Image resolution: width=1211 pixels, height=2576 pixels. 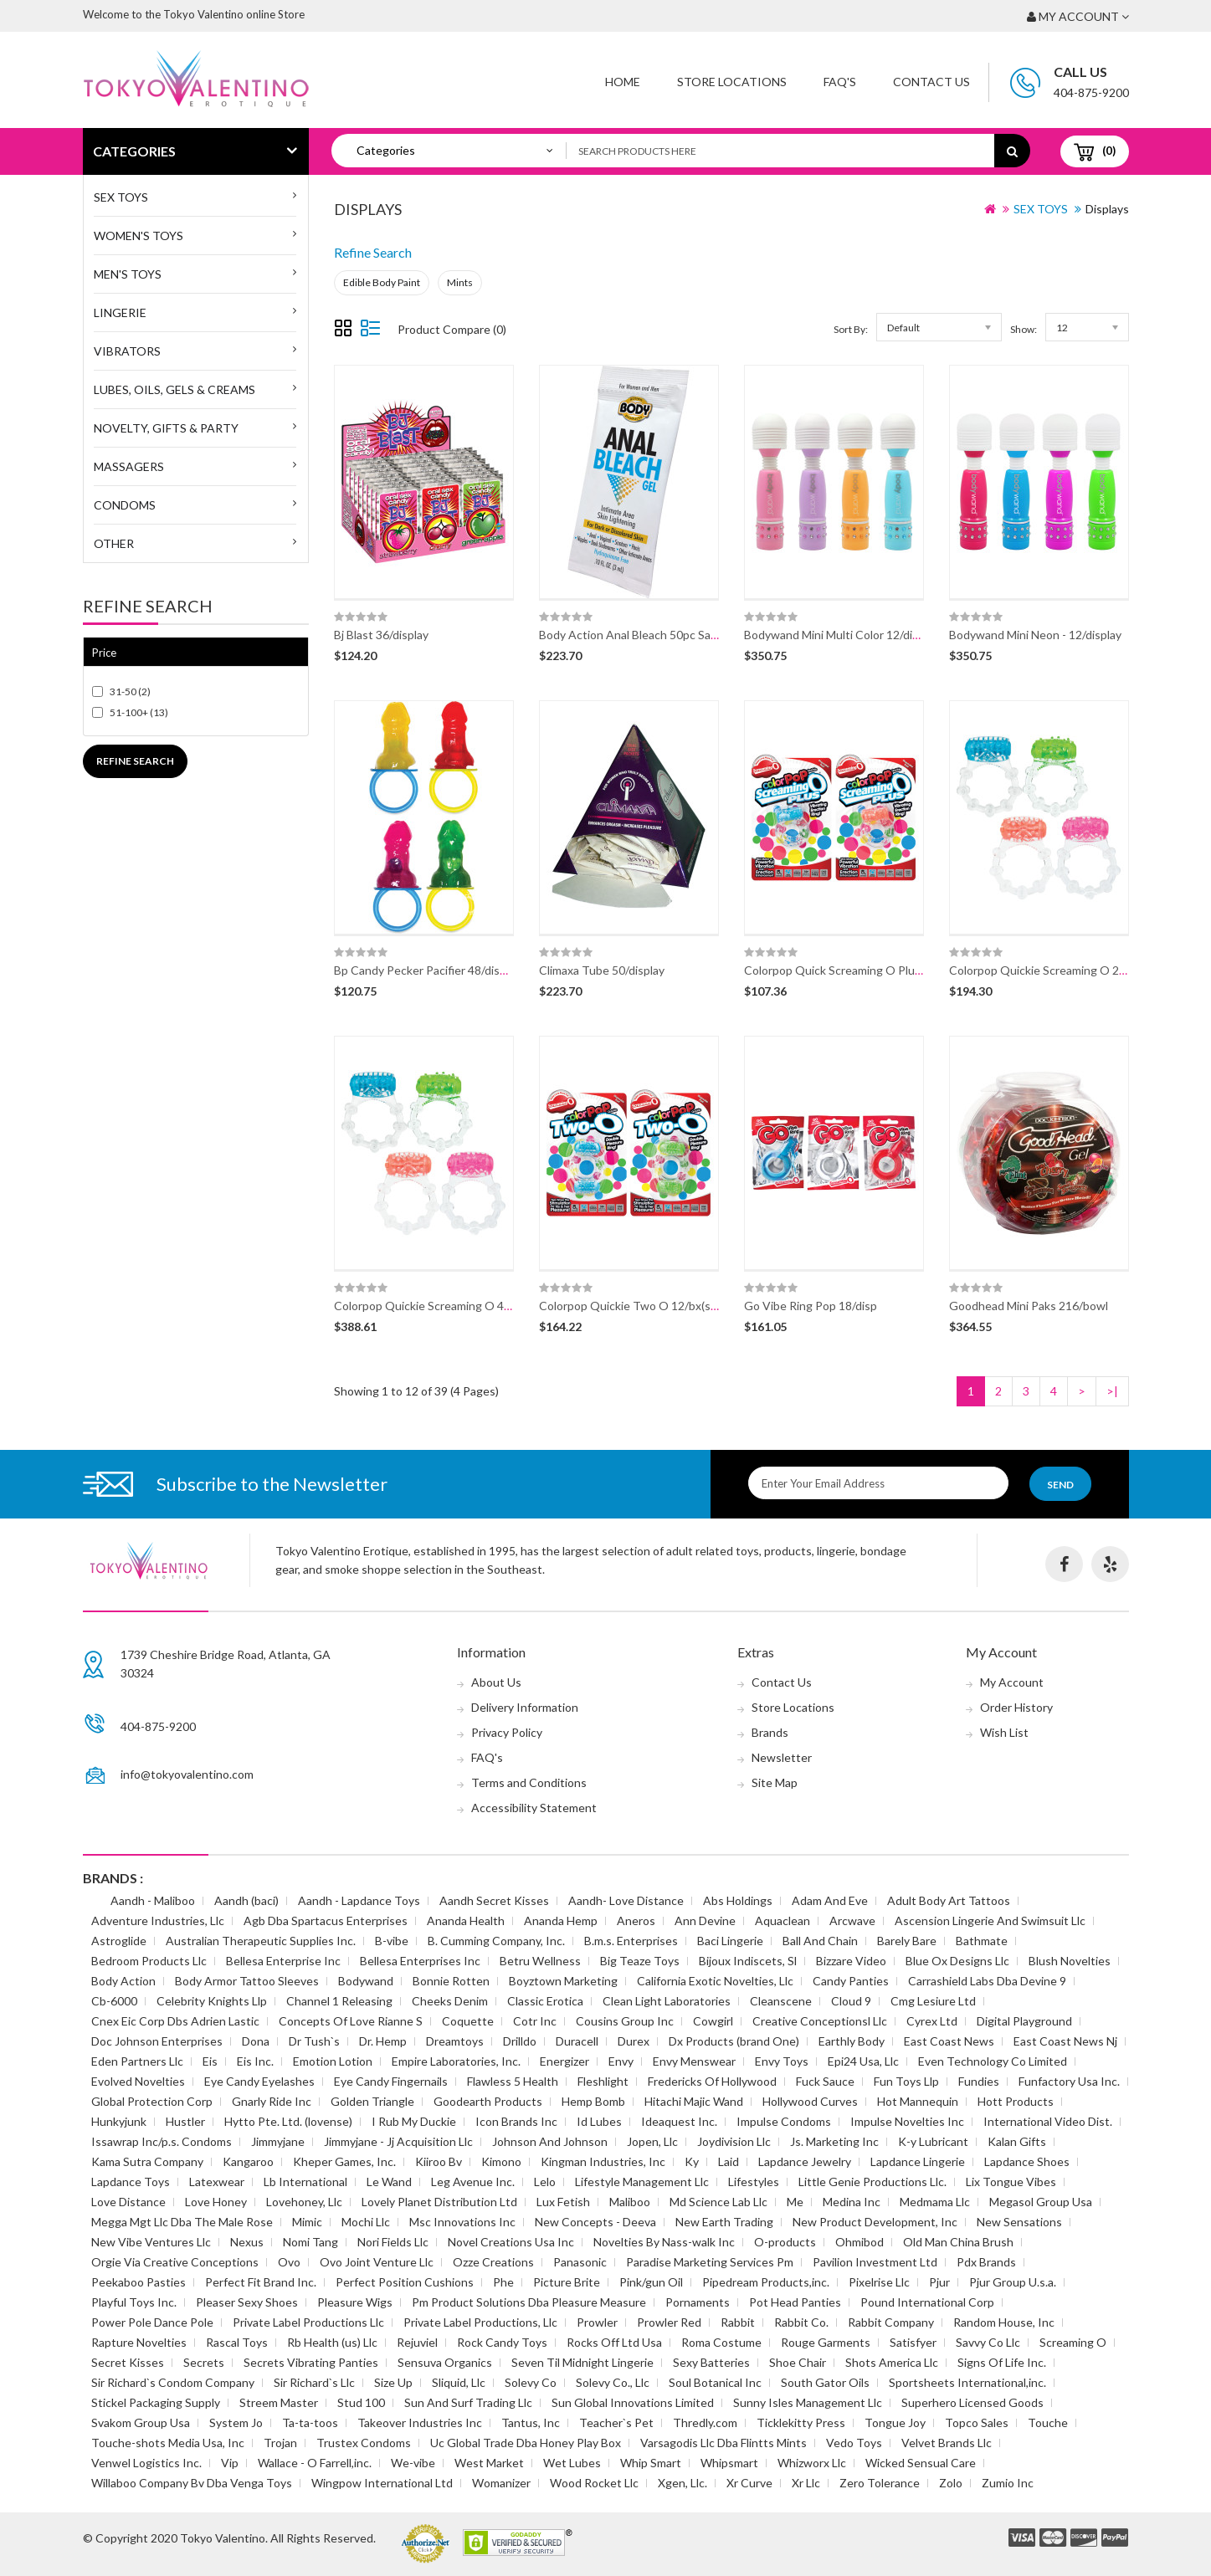 I want to click on K-y Lubricant, so click(x=933, y=2141).